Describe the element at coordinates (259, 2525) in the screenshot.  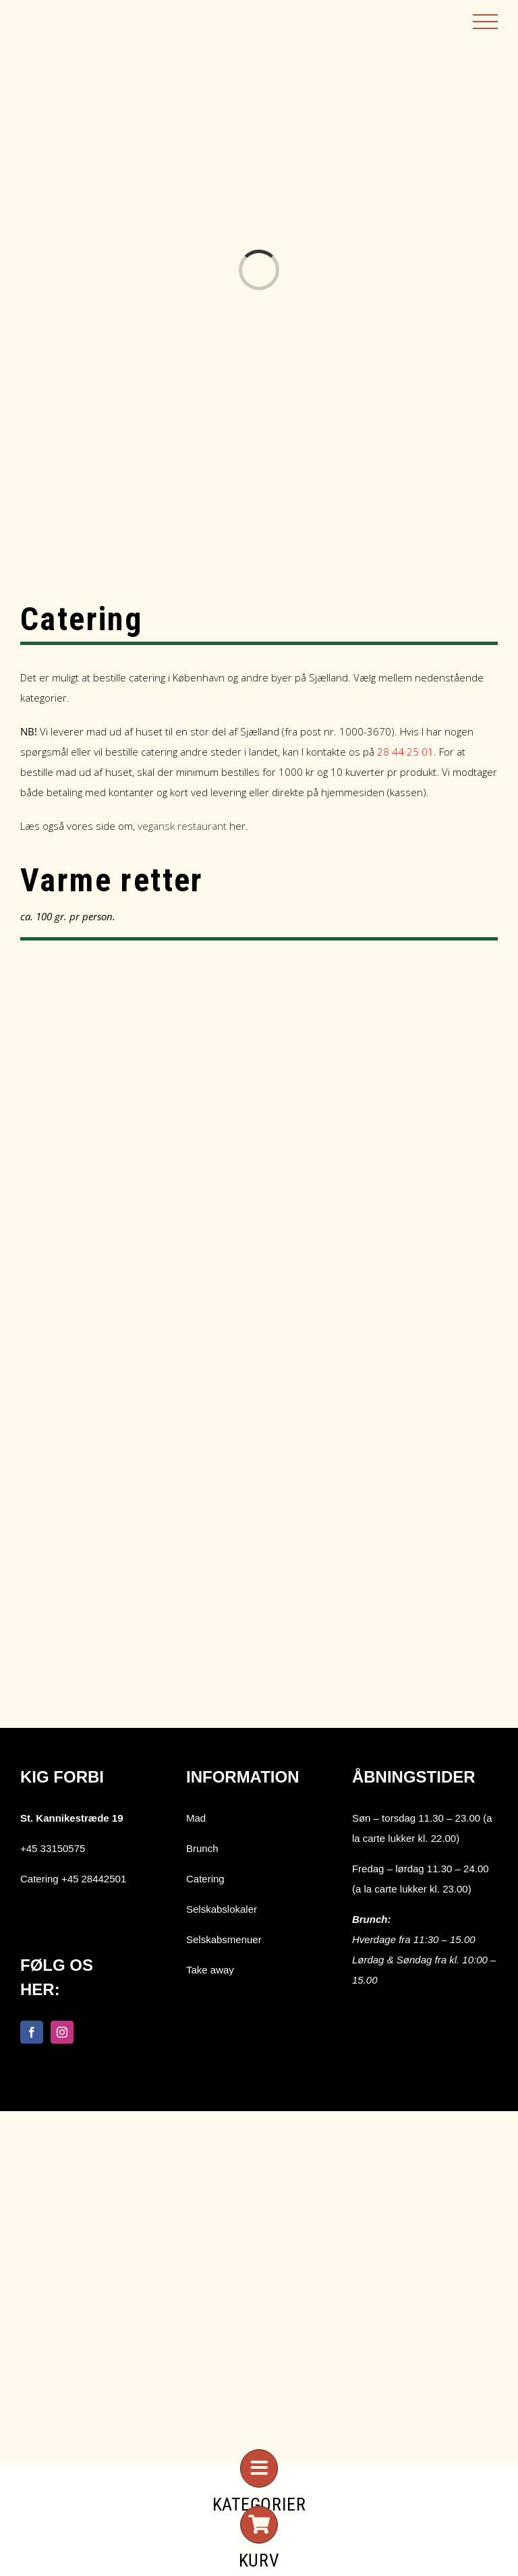
I see `[Link to #awb-open-oc__7026]` at that location.